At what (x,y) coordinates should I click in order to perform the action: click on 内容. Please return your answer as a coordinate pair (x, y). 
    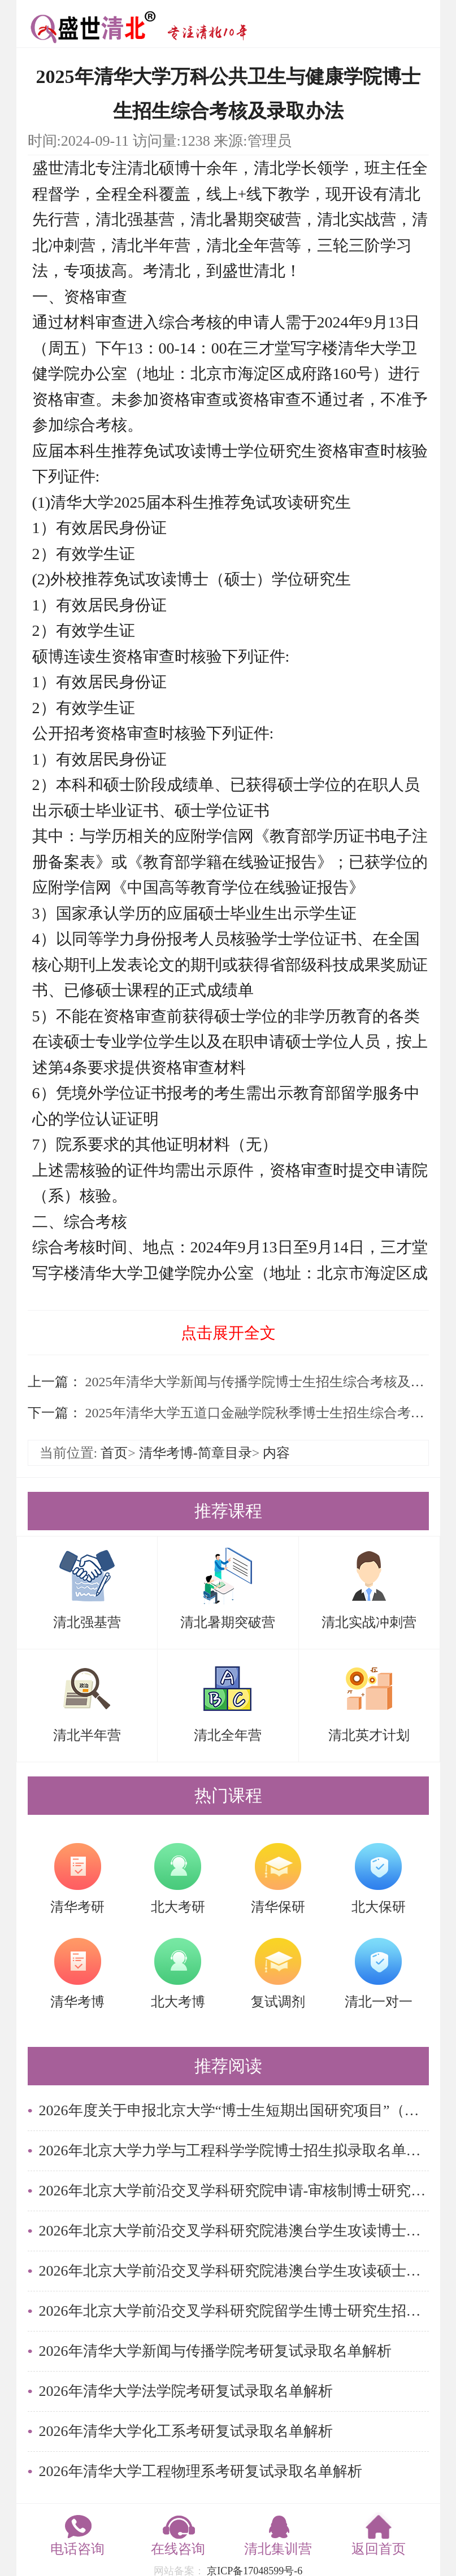
    Looking at the image, I should click on (276, 1453).